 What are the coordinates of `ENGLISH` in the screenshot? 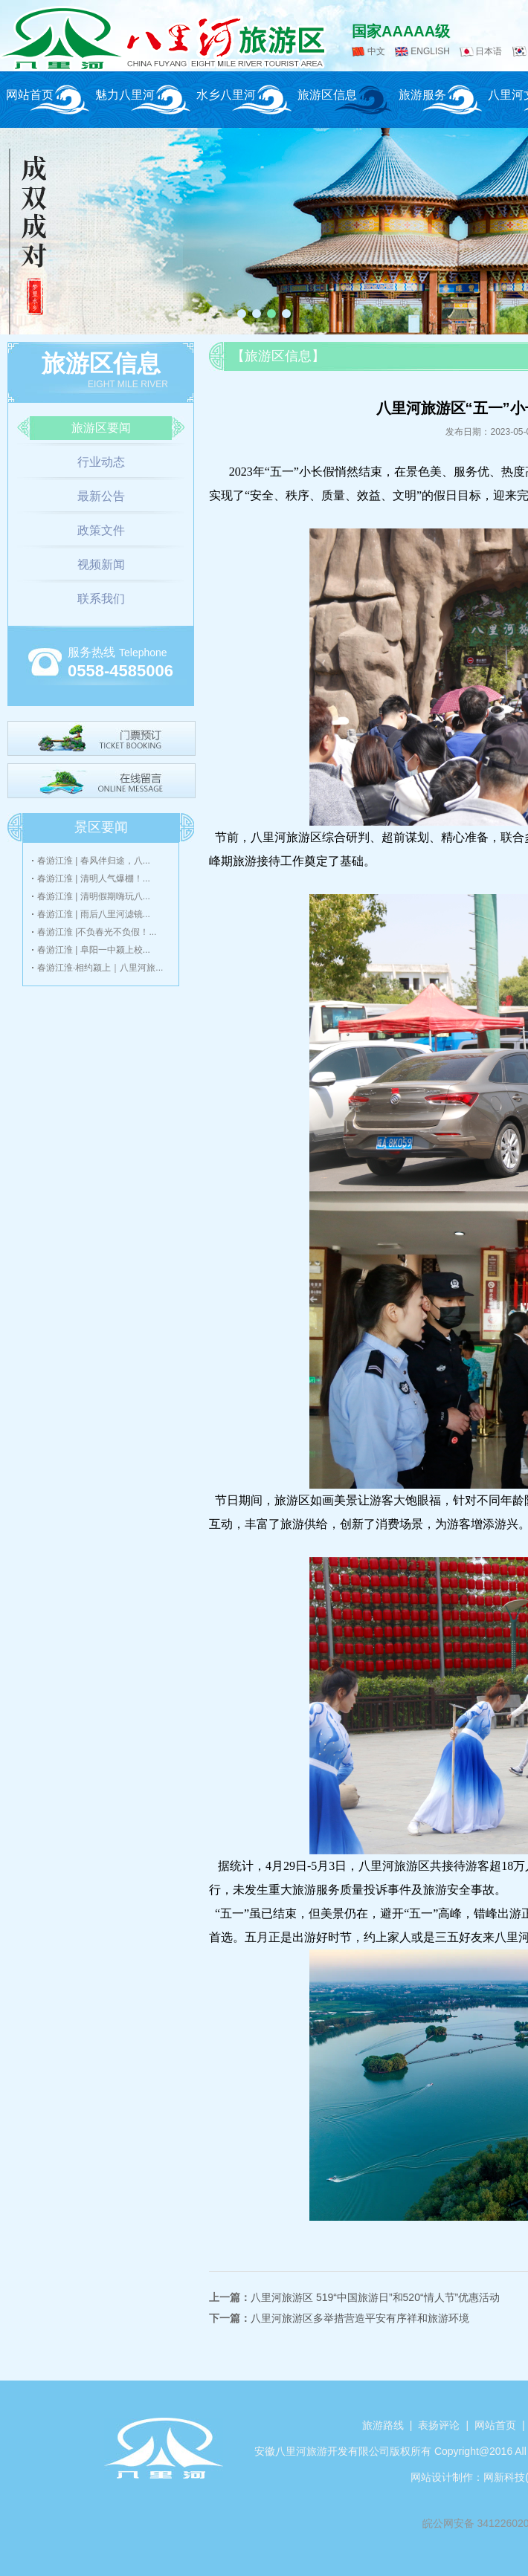 It's located at (430, 51).